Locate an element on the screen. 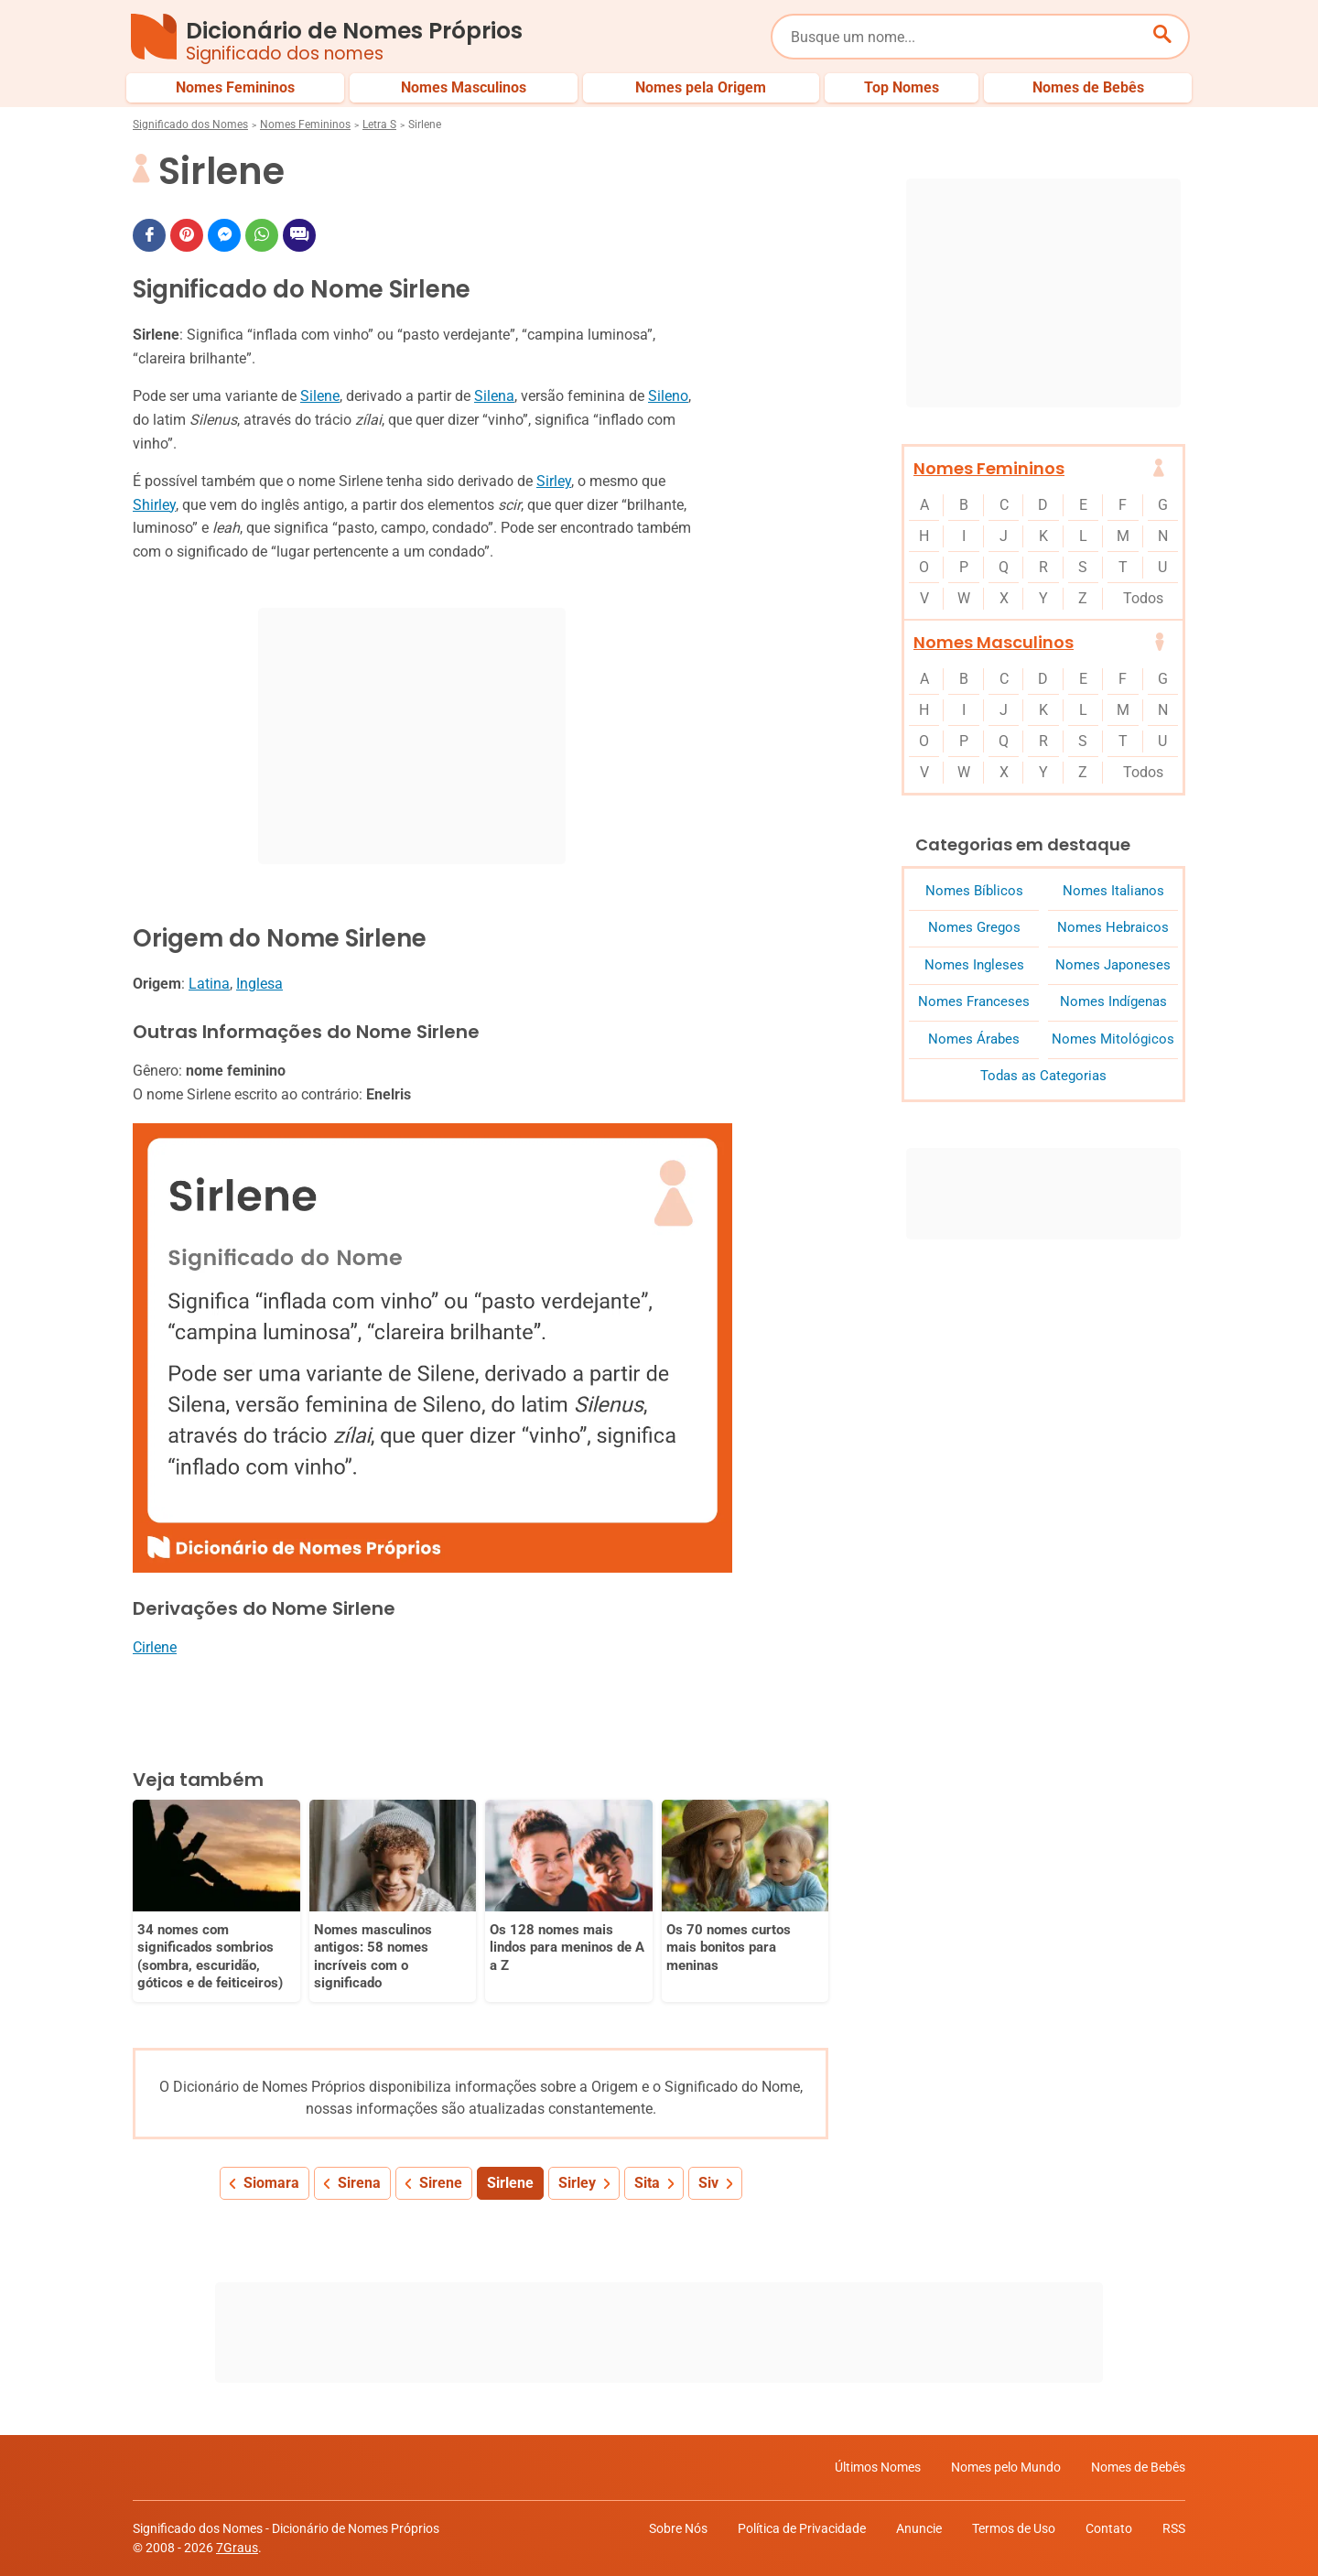 Image resolution: width=1318 pixels, height=2576 pixels. Siv is located at coordinates (708, 2183).